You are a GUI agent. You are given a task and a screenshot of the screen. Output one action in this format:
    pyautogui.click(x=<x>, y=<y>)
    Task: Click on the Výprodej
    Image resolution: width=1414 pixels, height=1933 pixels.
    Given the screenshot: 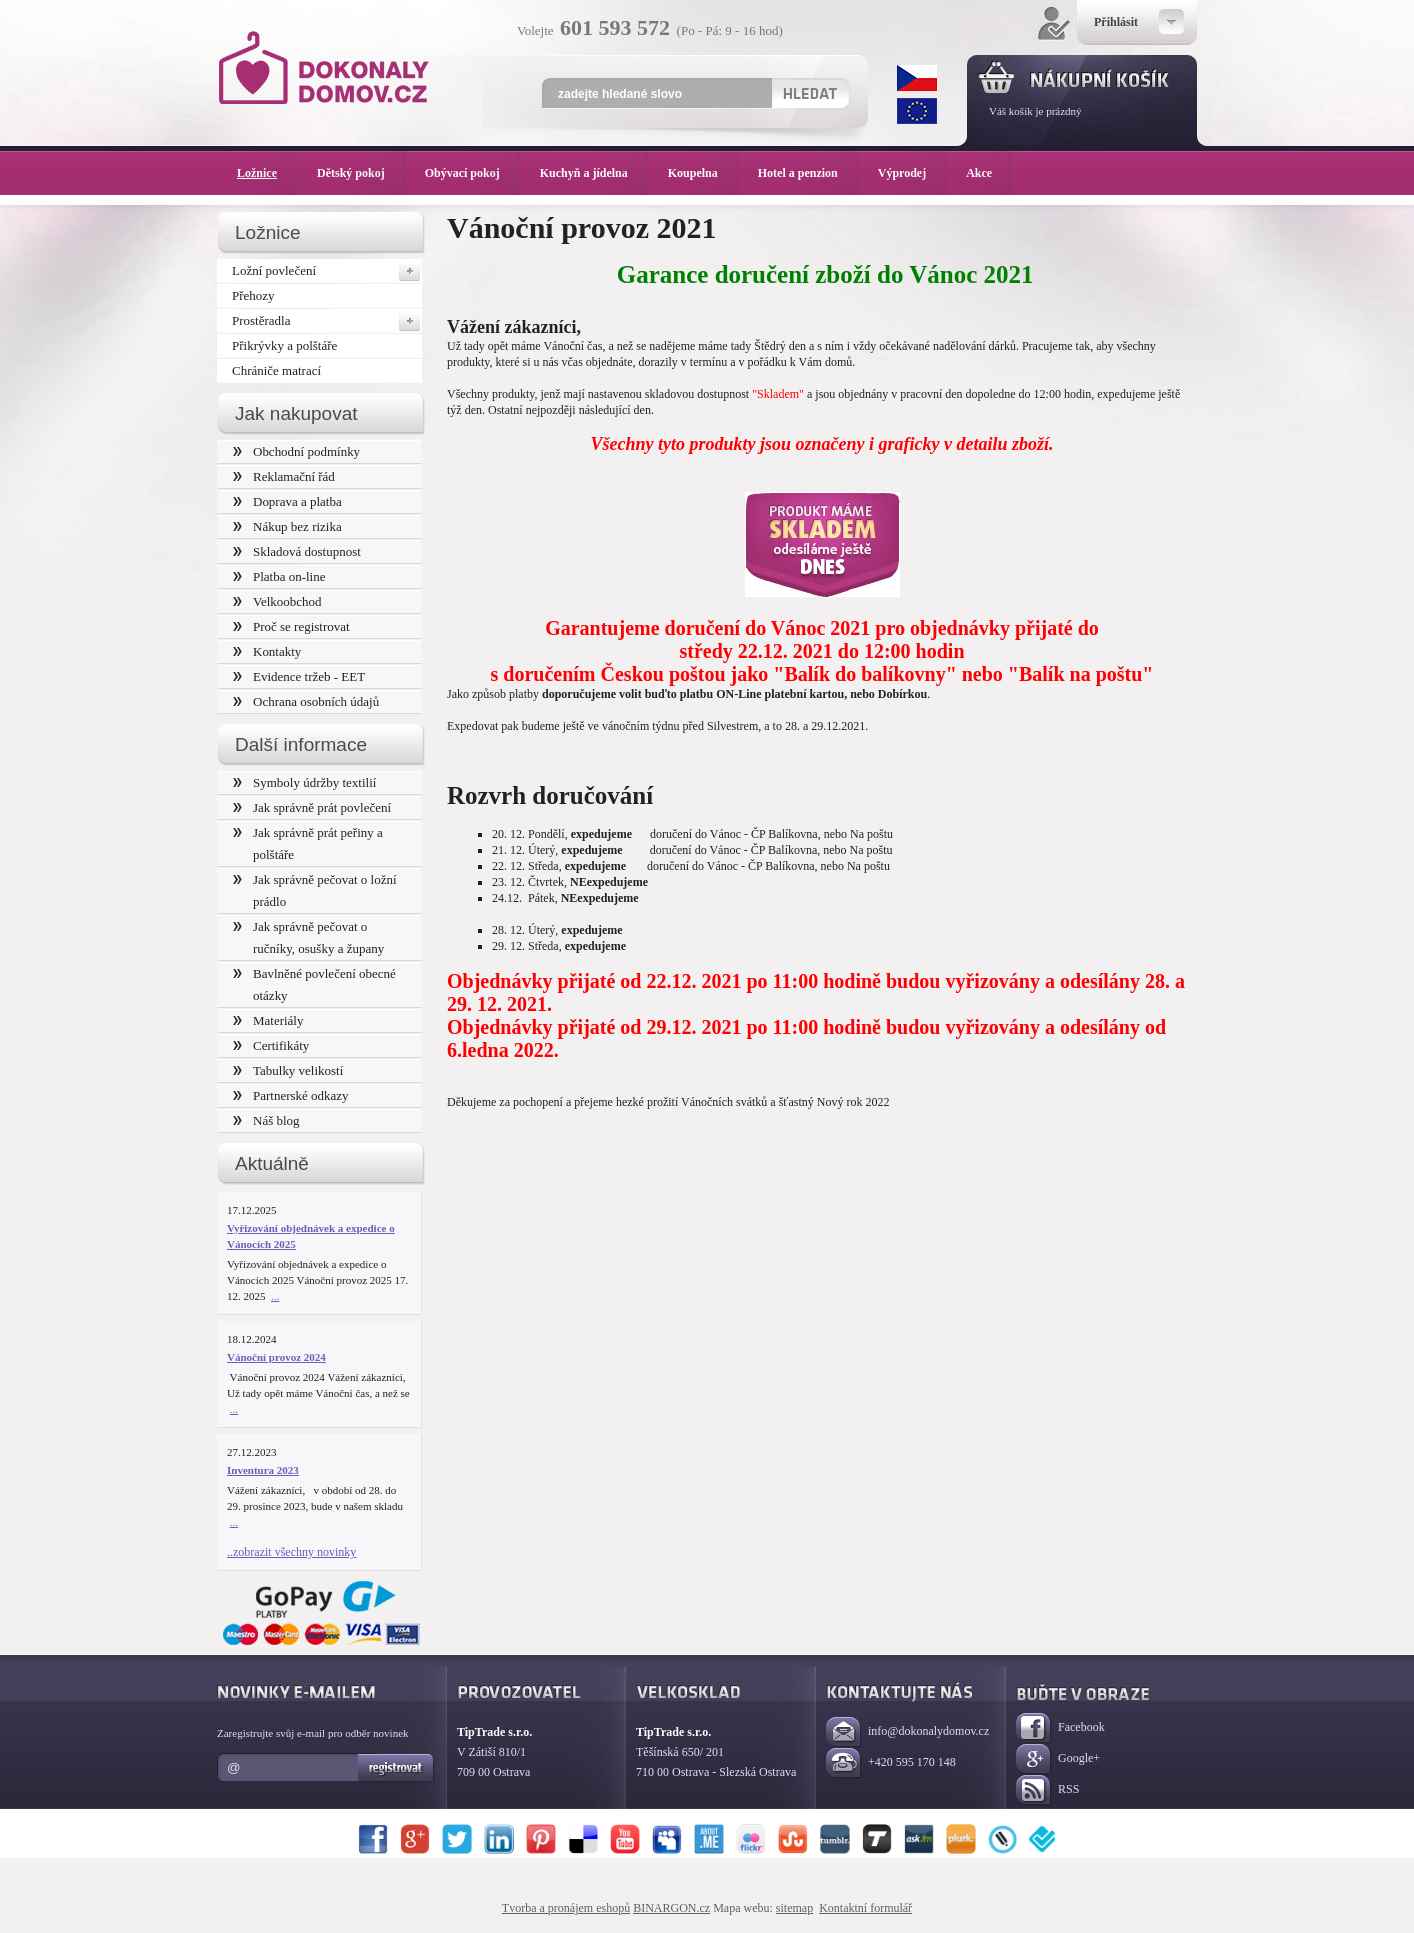 What is the action you would take?
    pyautogui.click(x=912, y=173)
    